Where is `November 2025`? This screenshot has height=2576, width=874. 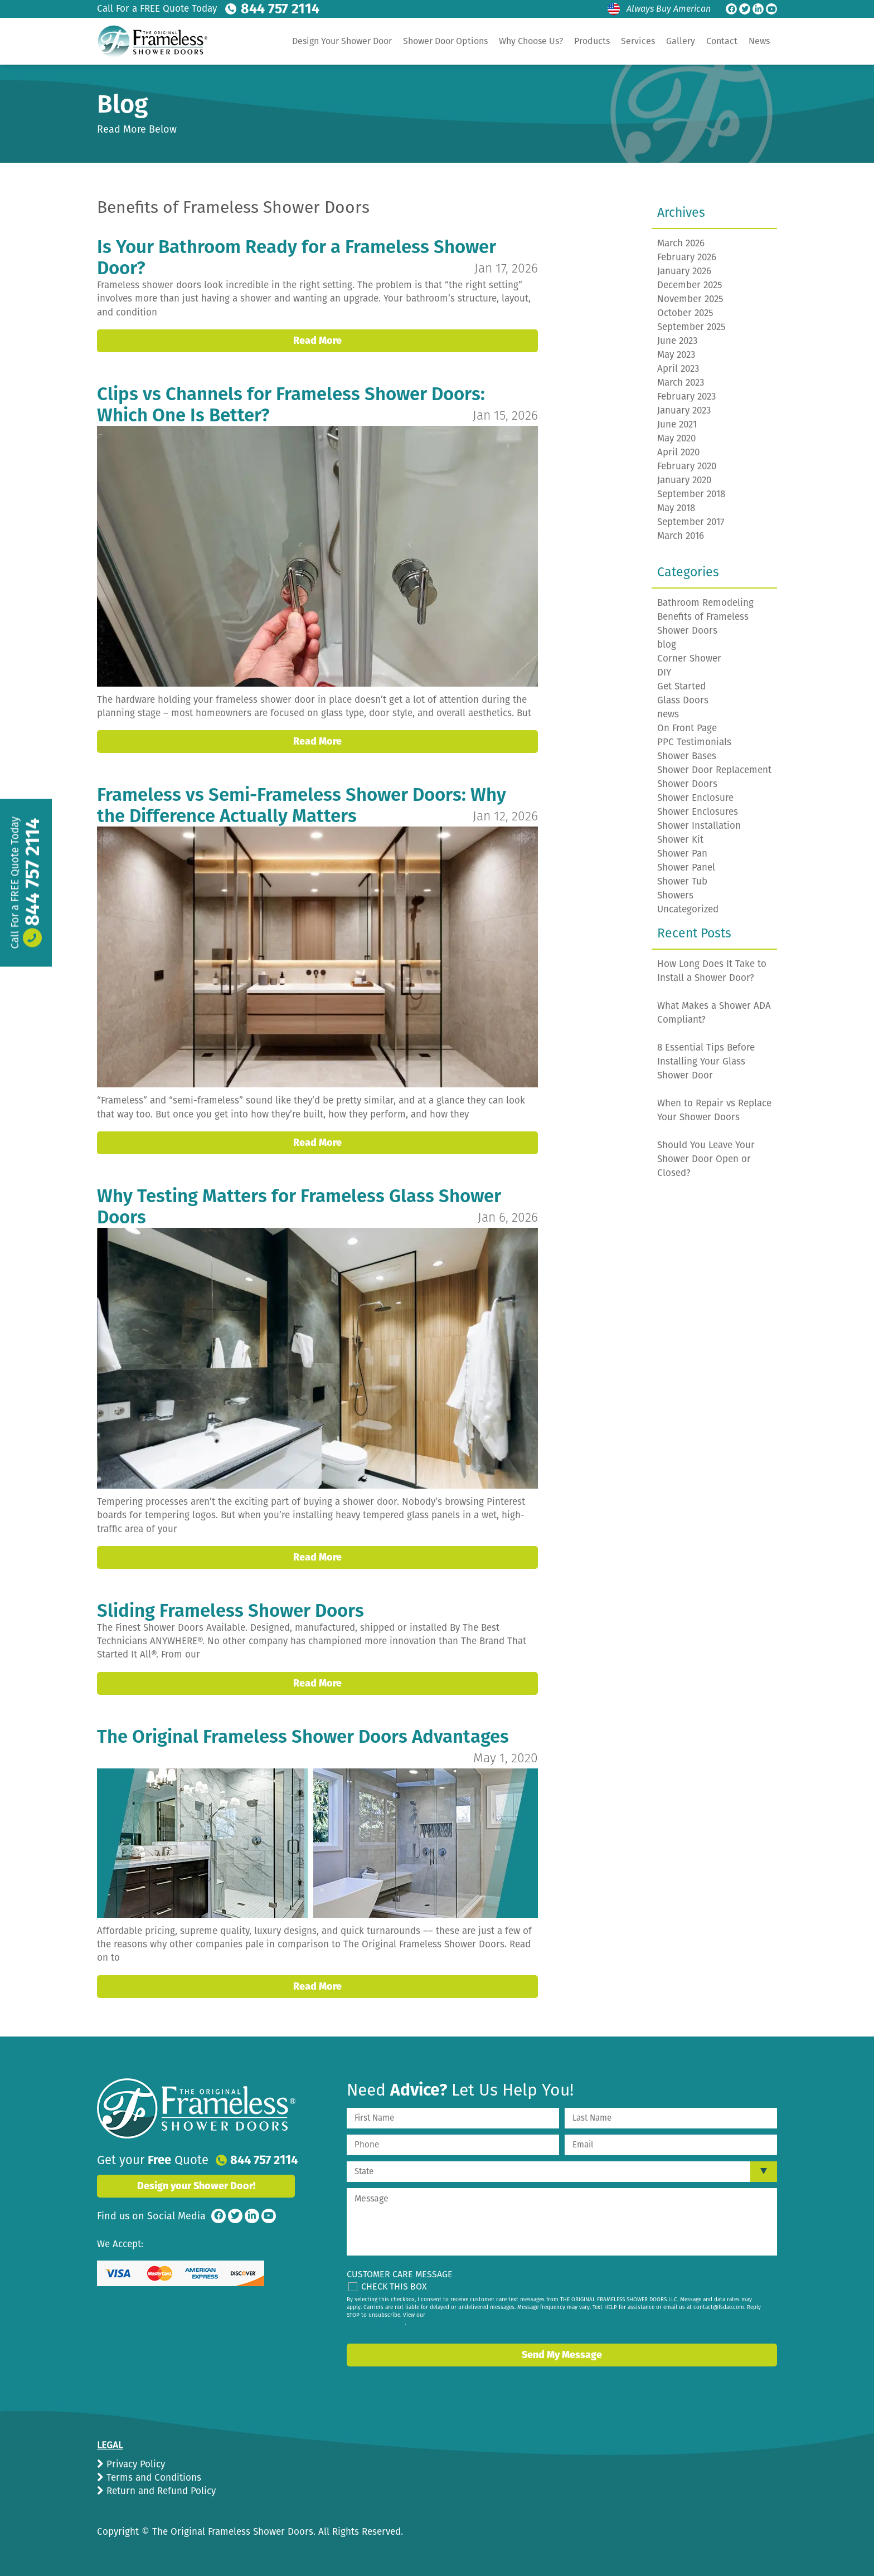 November 2025 is located at coordinates (690, 299).